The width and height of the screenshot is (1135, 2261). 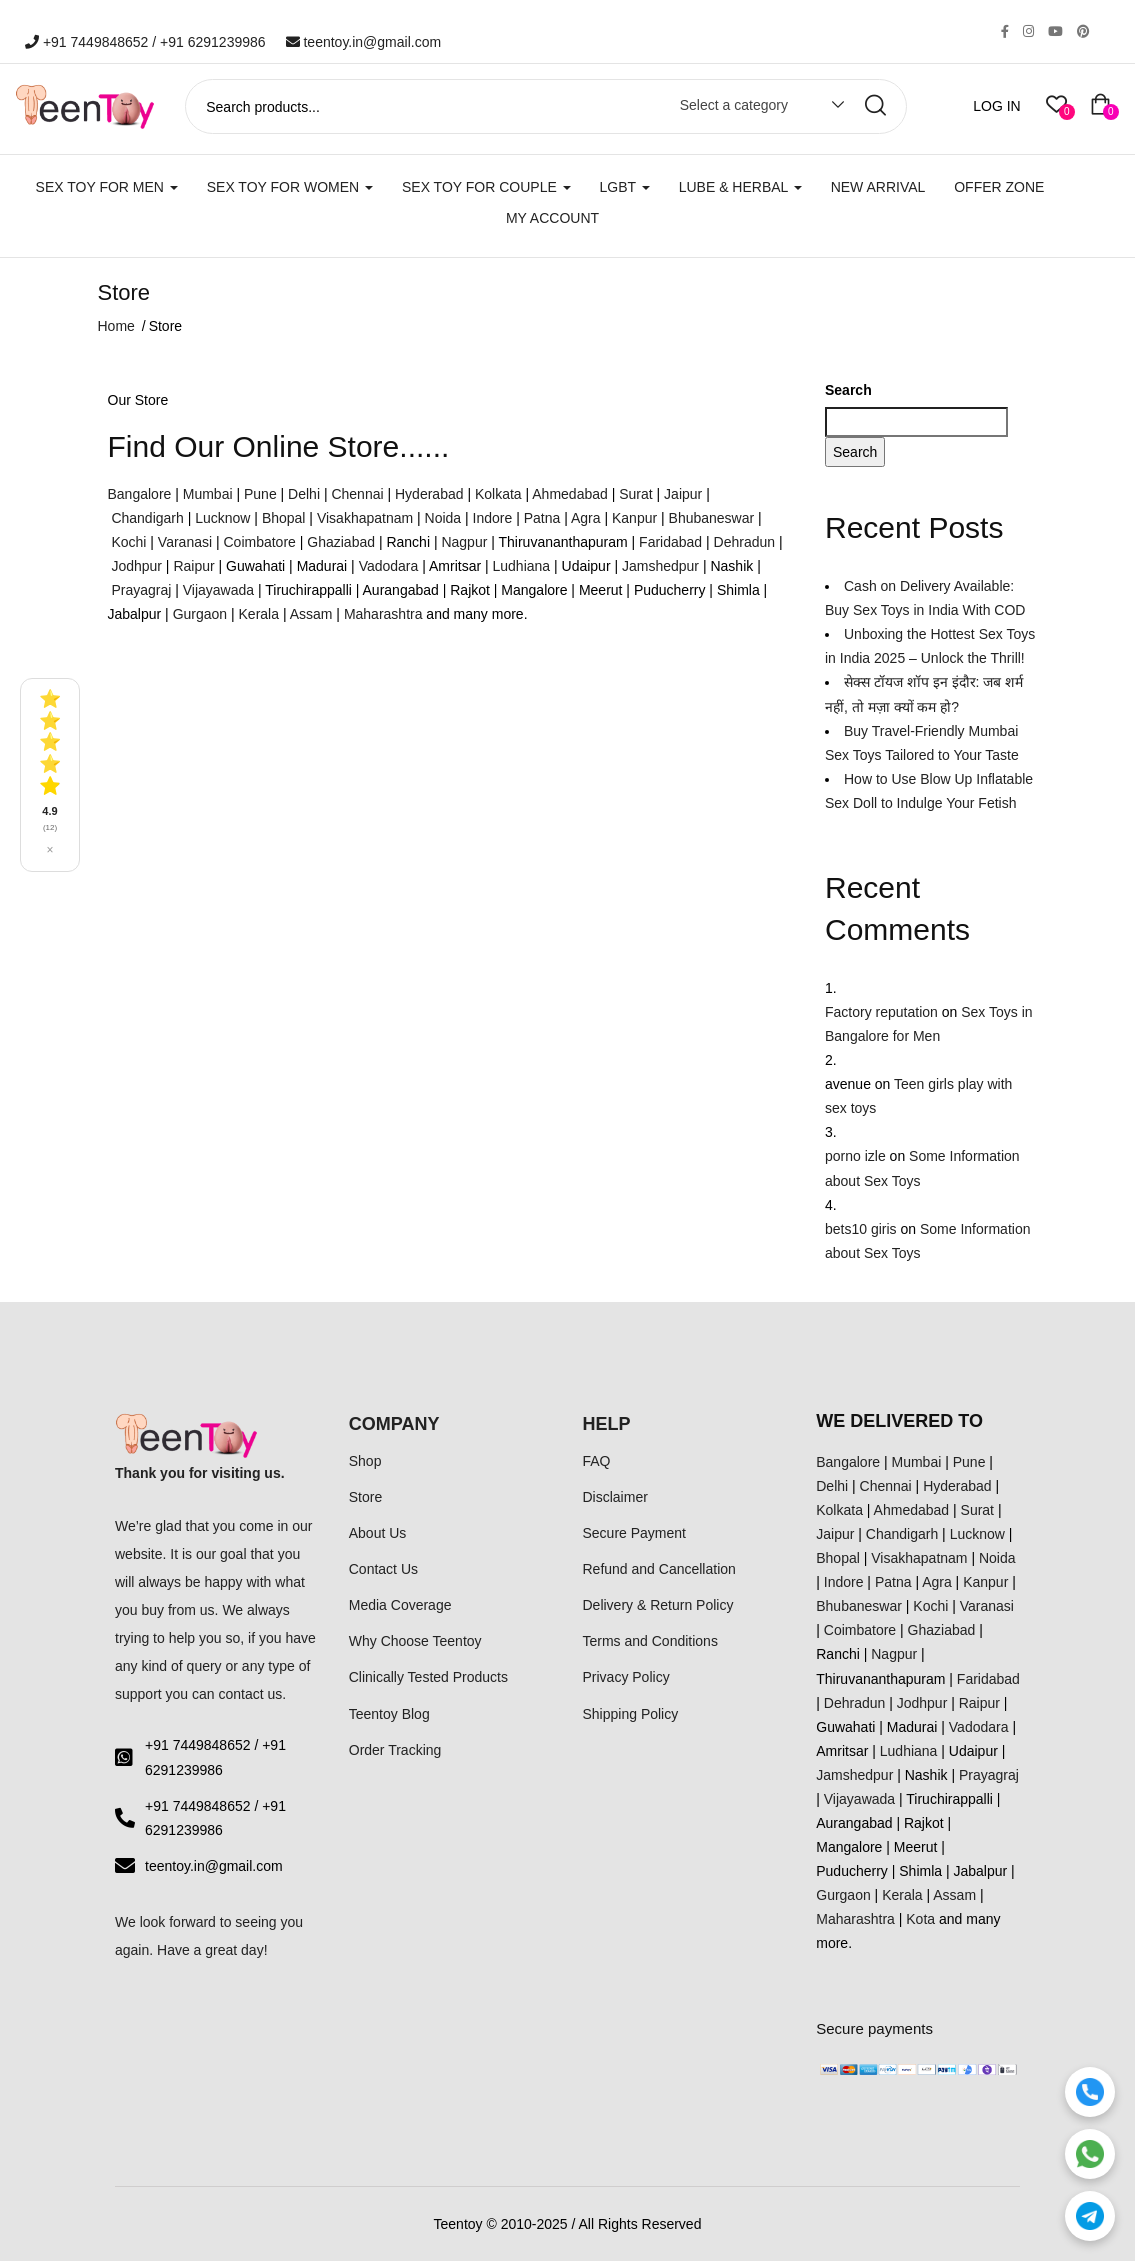 I want to click on +91 7449848652 / +91 6291239986, so click(x=145, y=42).